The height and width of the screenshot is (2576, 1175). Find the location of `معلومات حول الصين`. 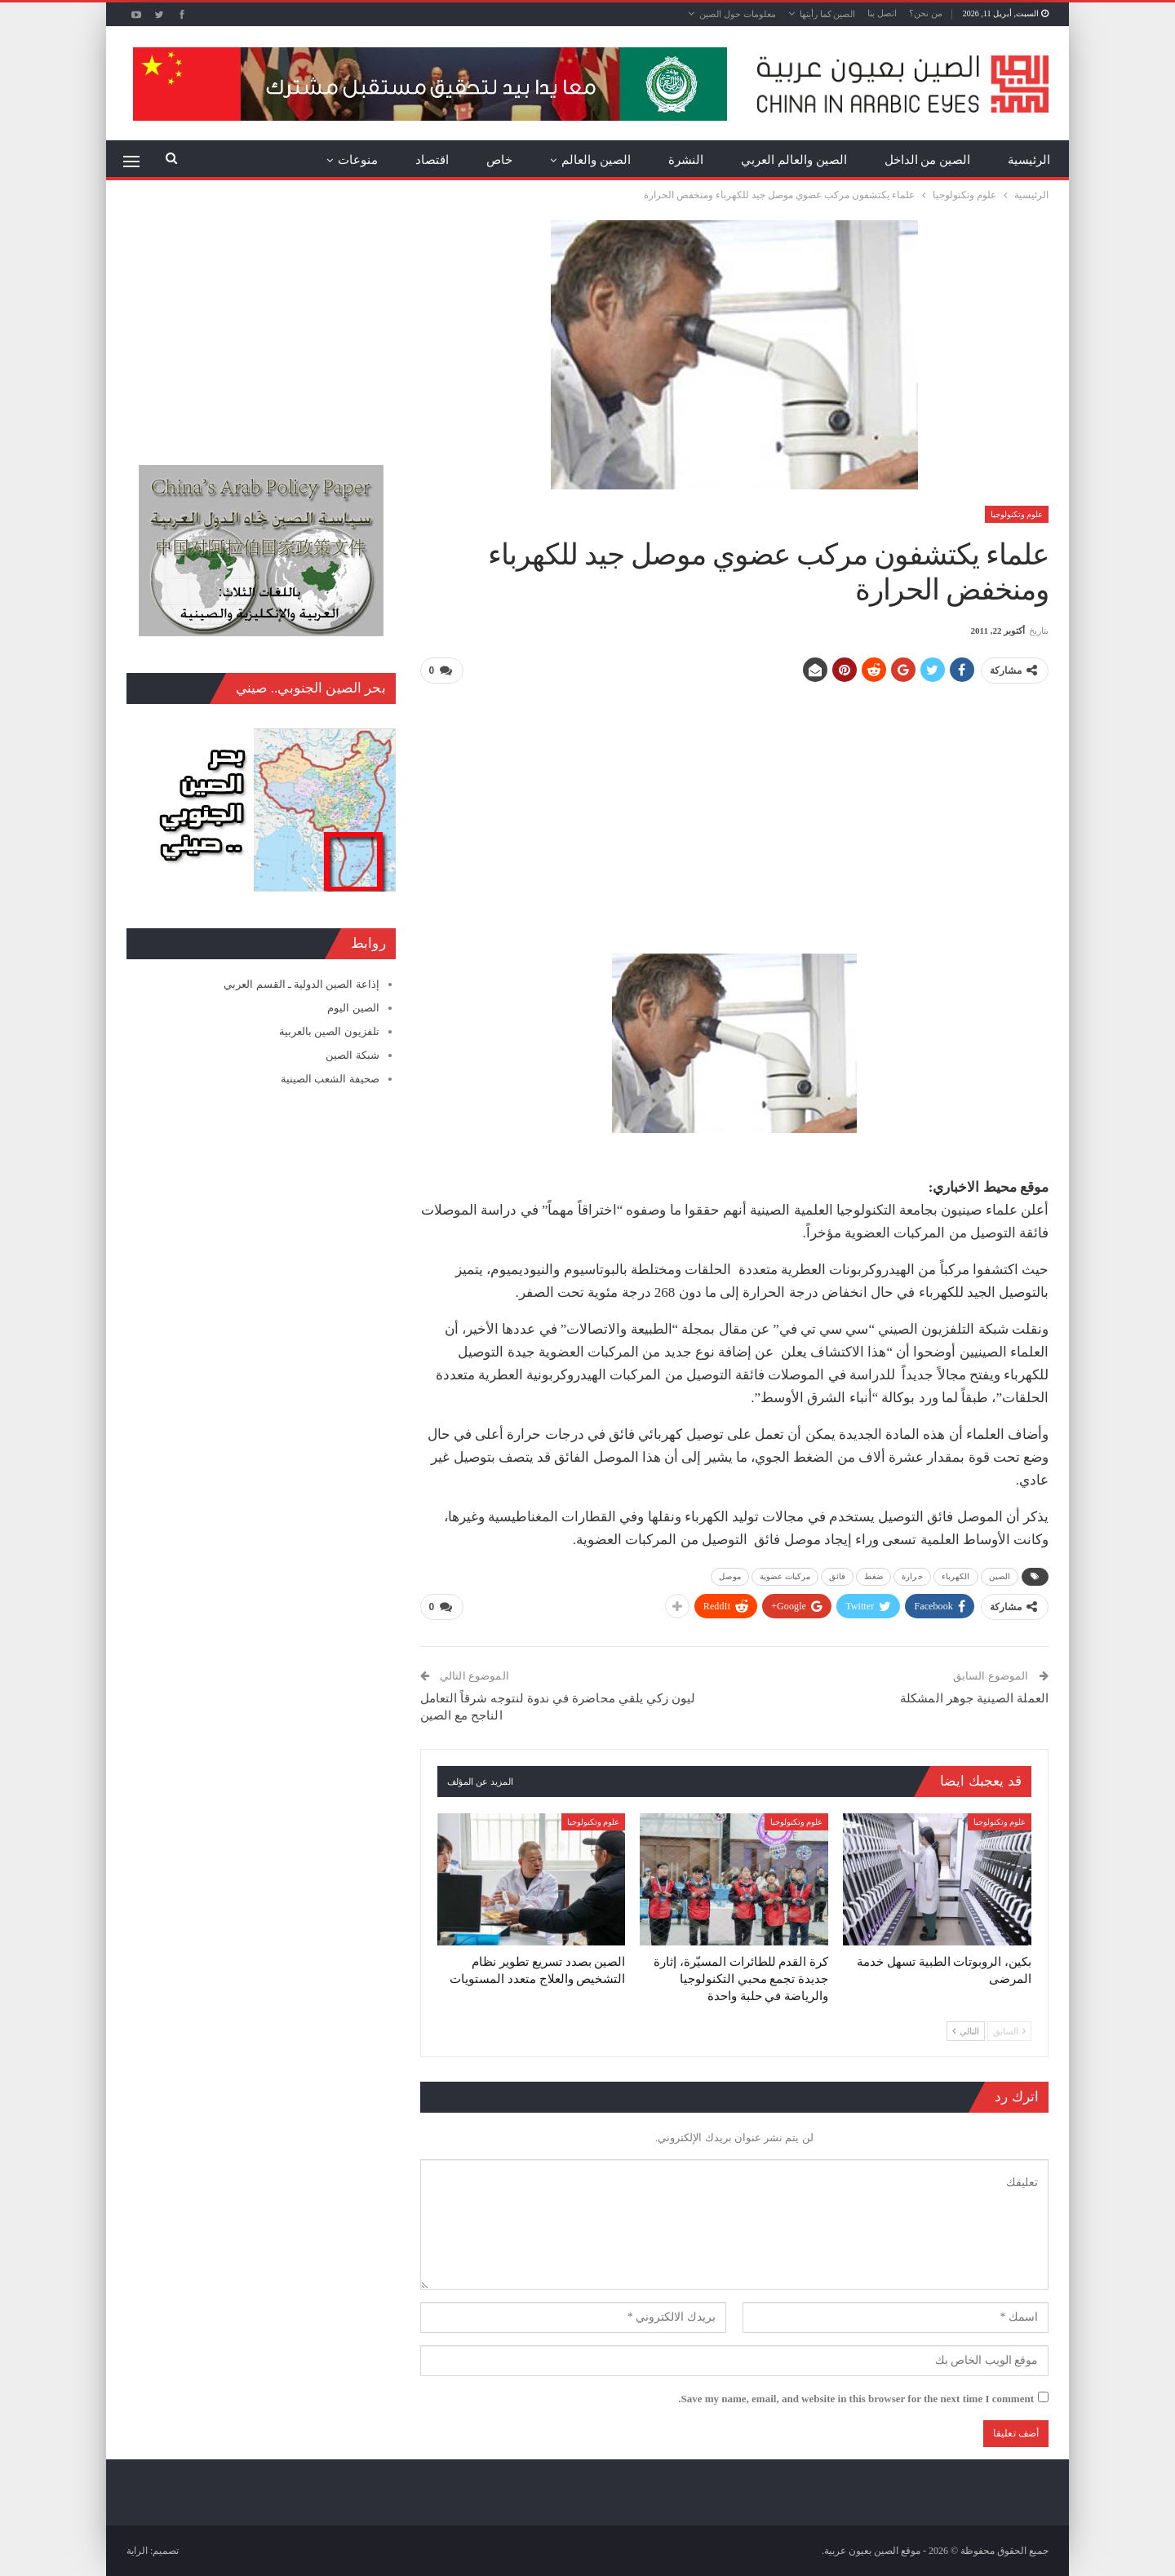

معلومات حول الصين is located at coordinates (737, 14).